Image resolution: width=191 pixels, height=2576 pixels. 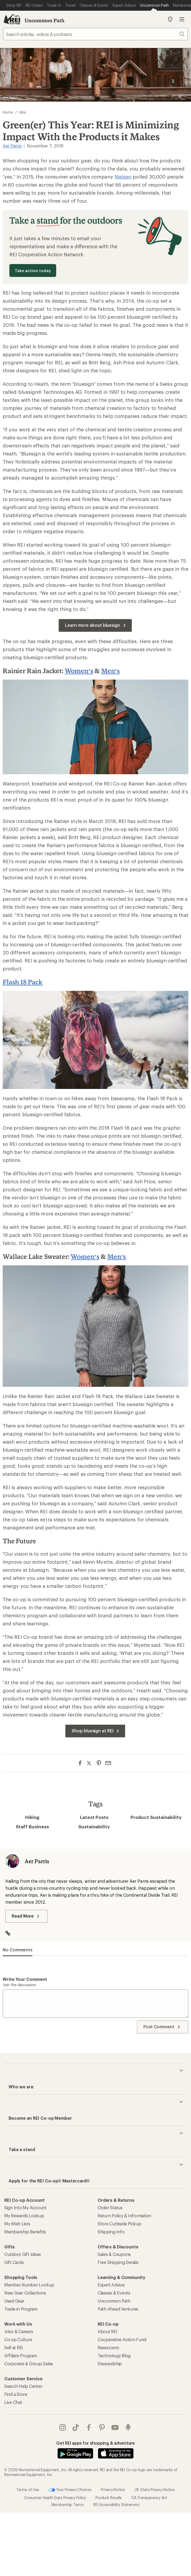 What do you see at coordinates (12, 145) in the screenshot?
I see `Aer Parris` at bounding box center [12, 145].